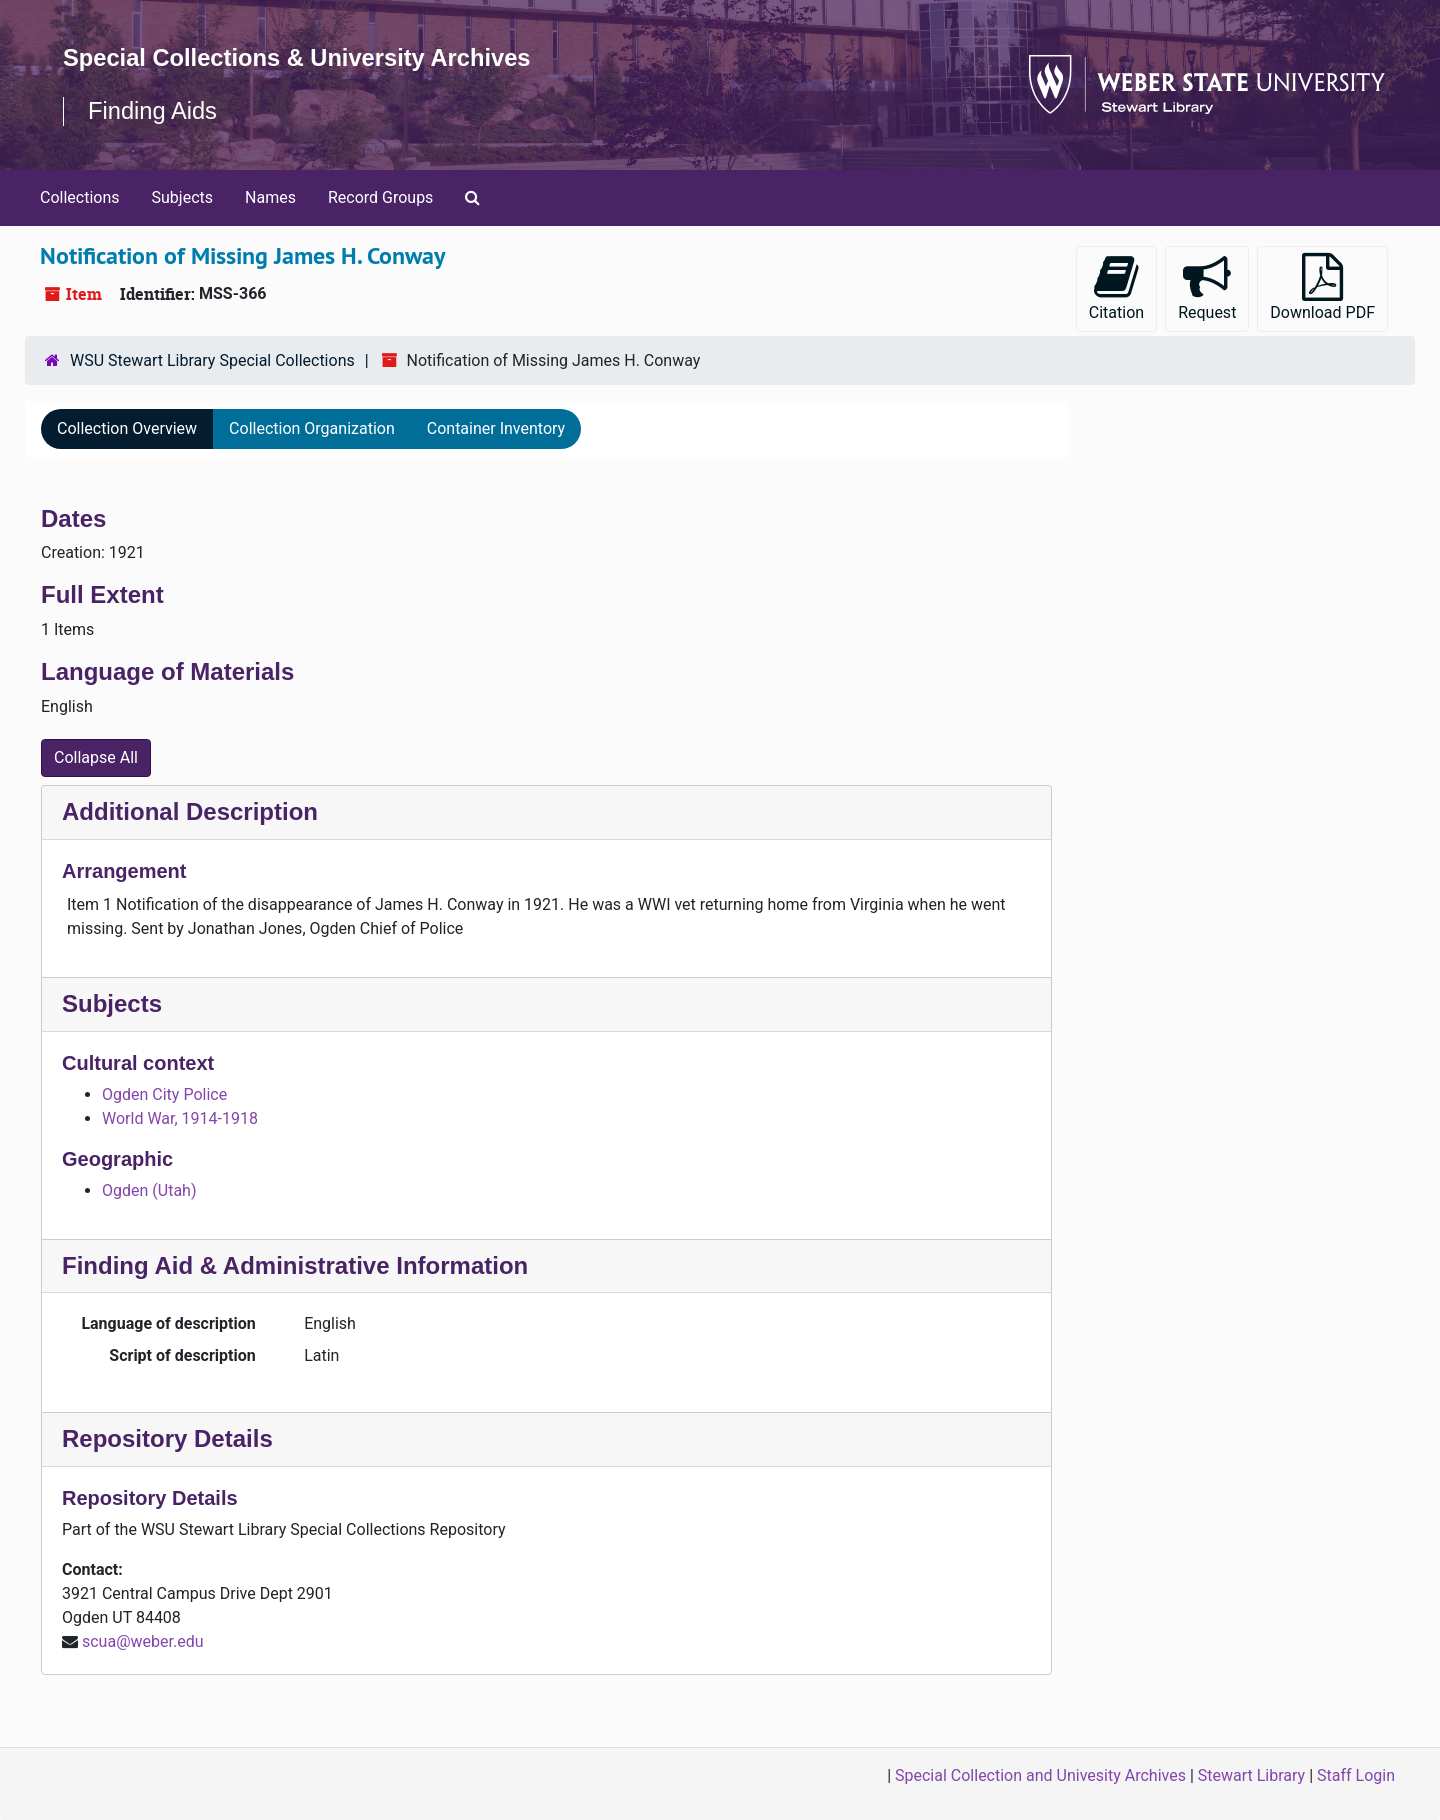  I want to click on Container Inventory, so click(496, 428).